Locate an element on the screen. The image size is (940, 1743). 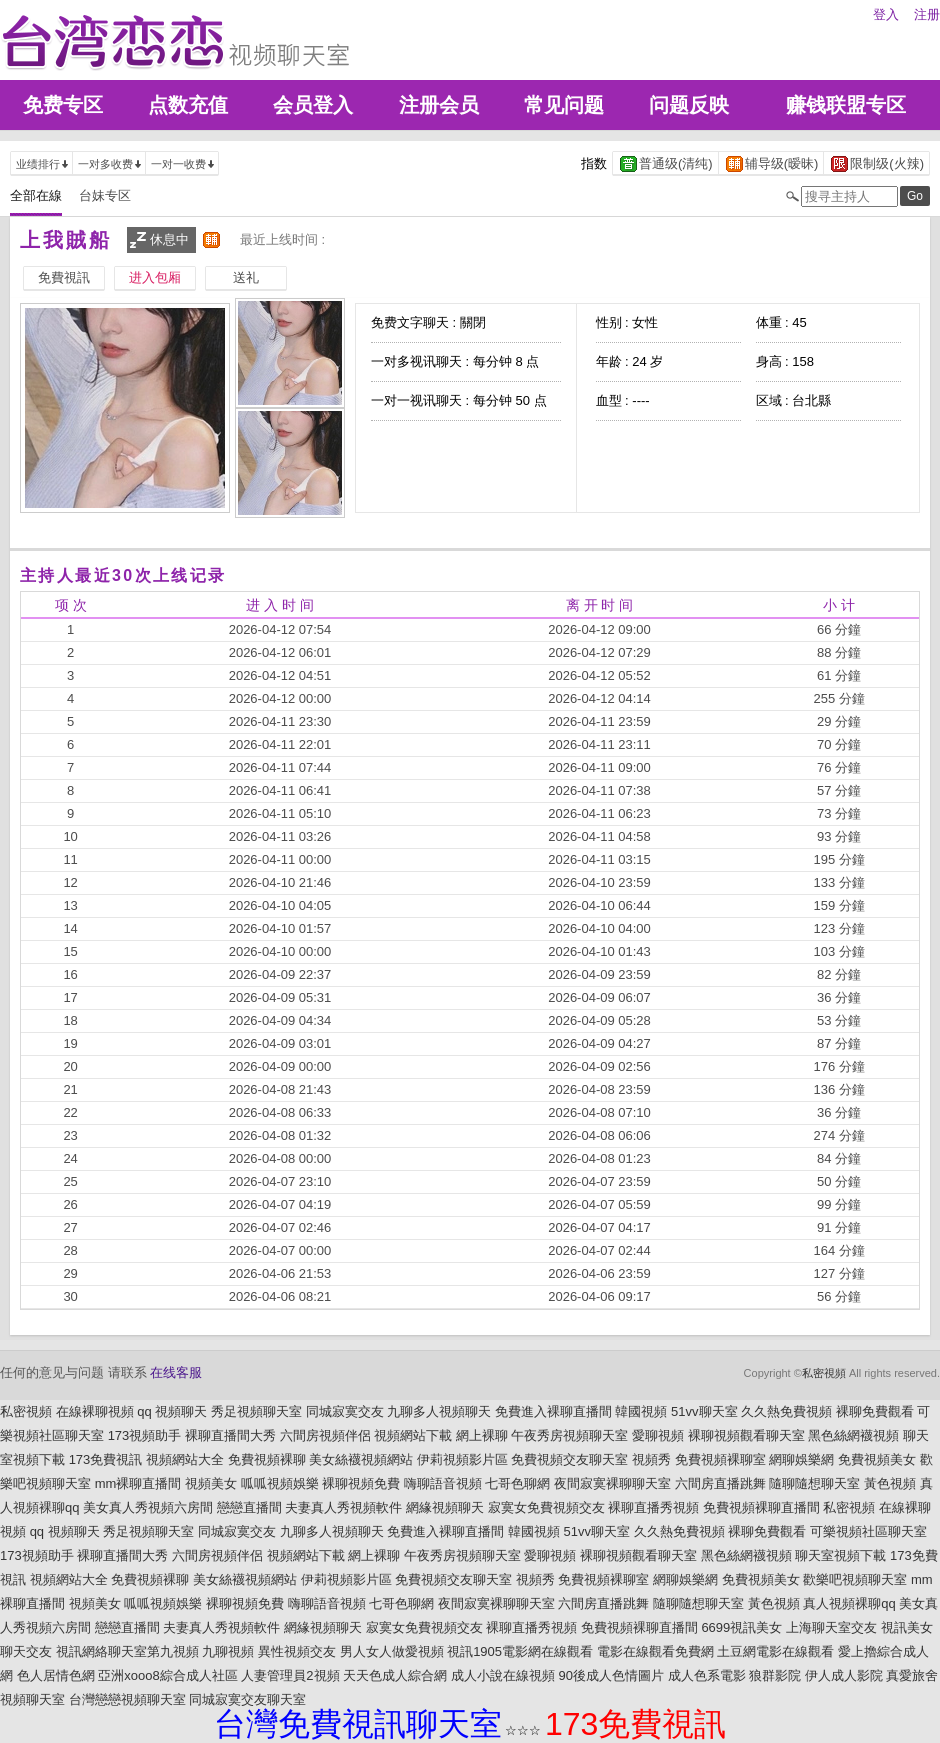
免費視頻裸聊 is located at coordinates (267, 1459).